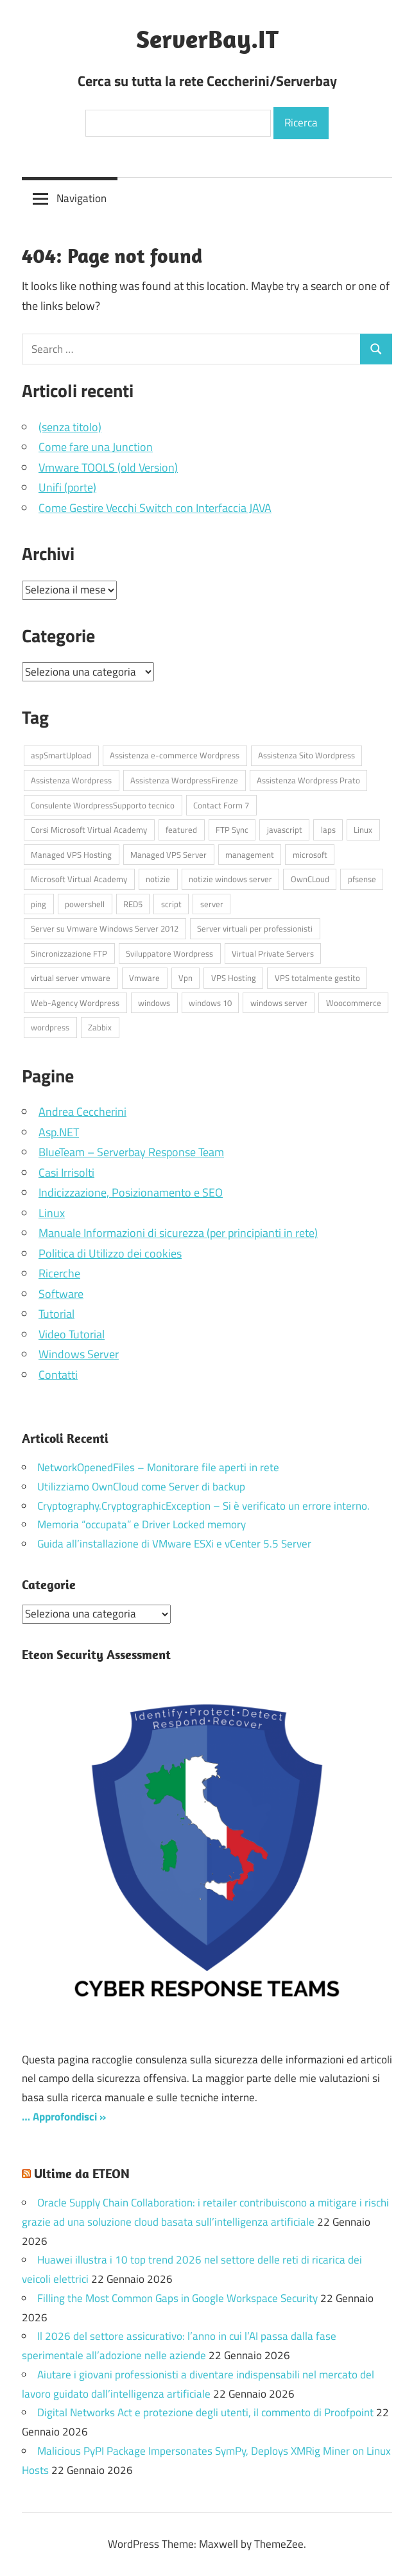 This screenshot has width=414, height=2576. I want to click on FTP Sync [FTP Sync (4 elementi)], so click(232, 829).